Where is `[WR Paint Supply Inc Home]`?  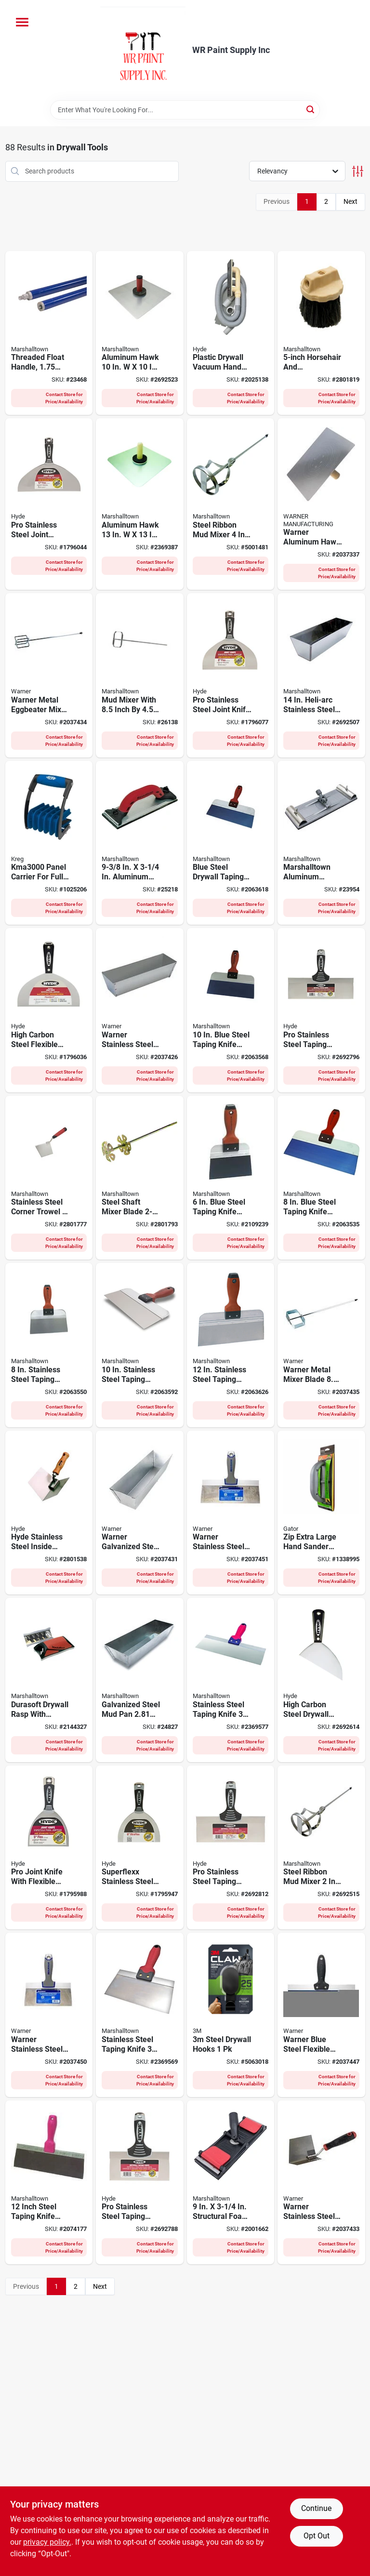
[WR Paint Supply Inc Home] is located at coordinates (142, 50).